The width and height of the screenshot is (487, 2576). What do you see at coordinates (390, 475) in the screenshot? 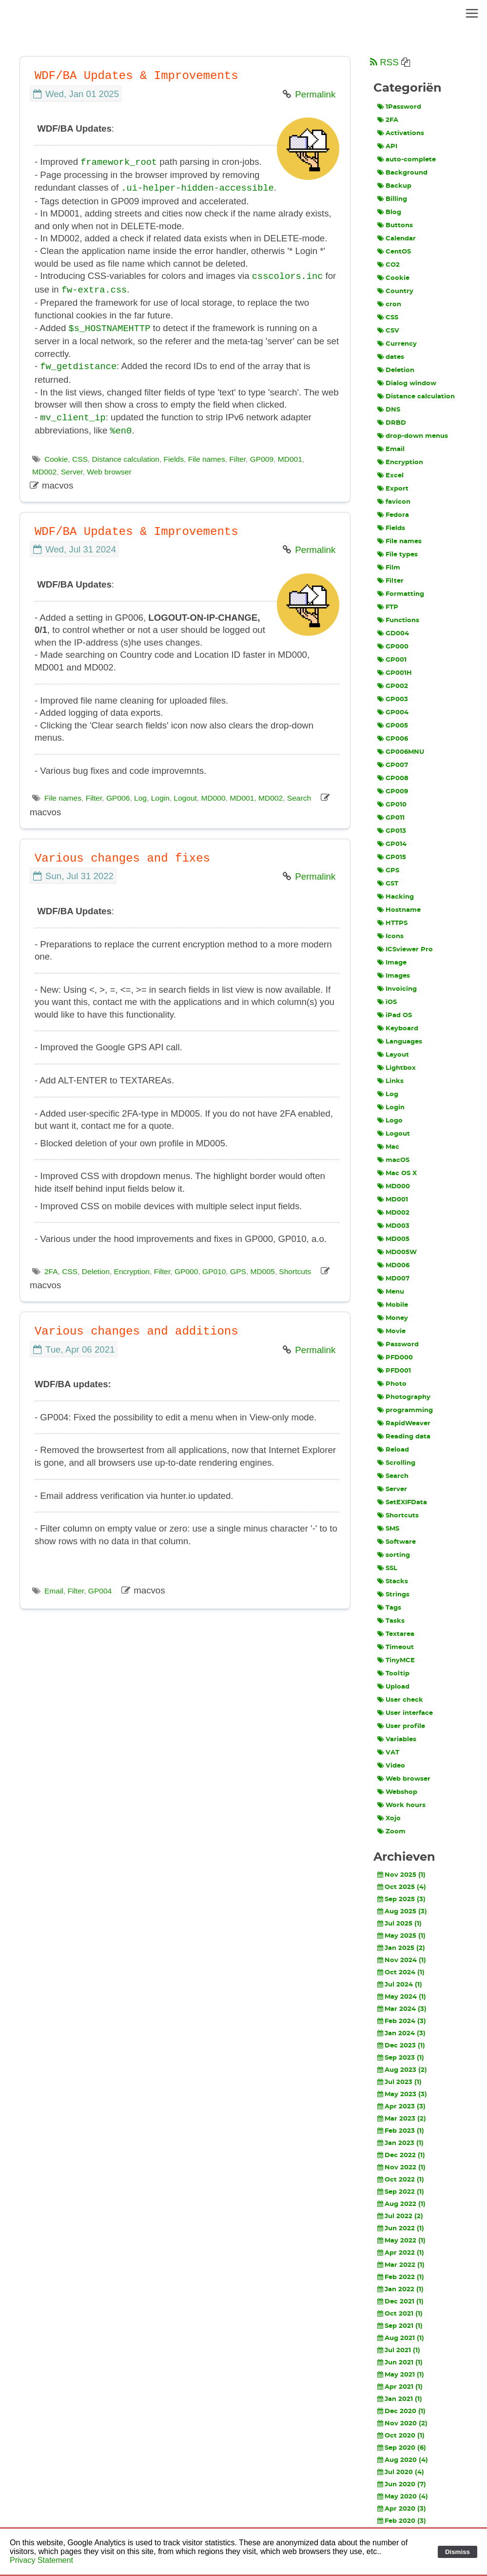
I see `Excel` at bounding box center [390, 475].